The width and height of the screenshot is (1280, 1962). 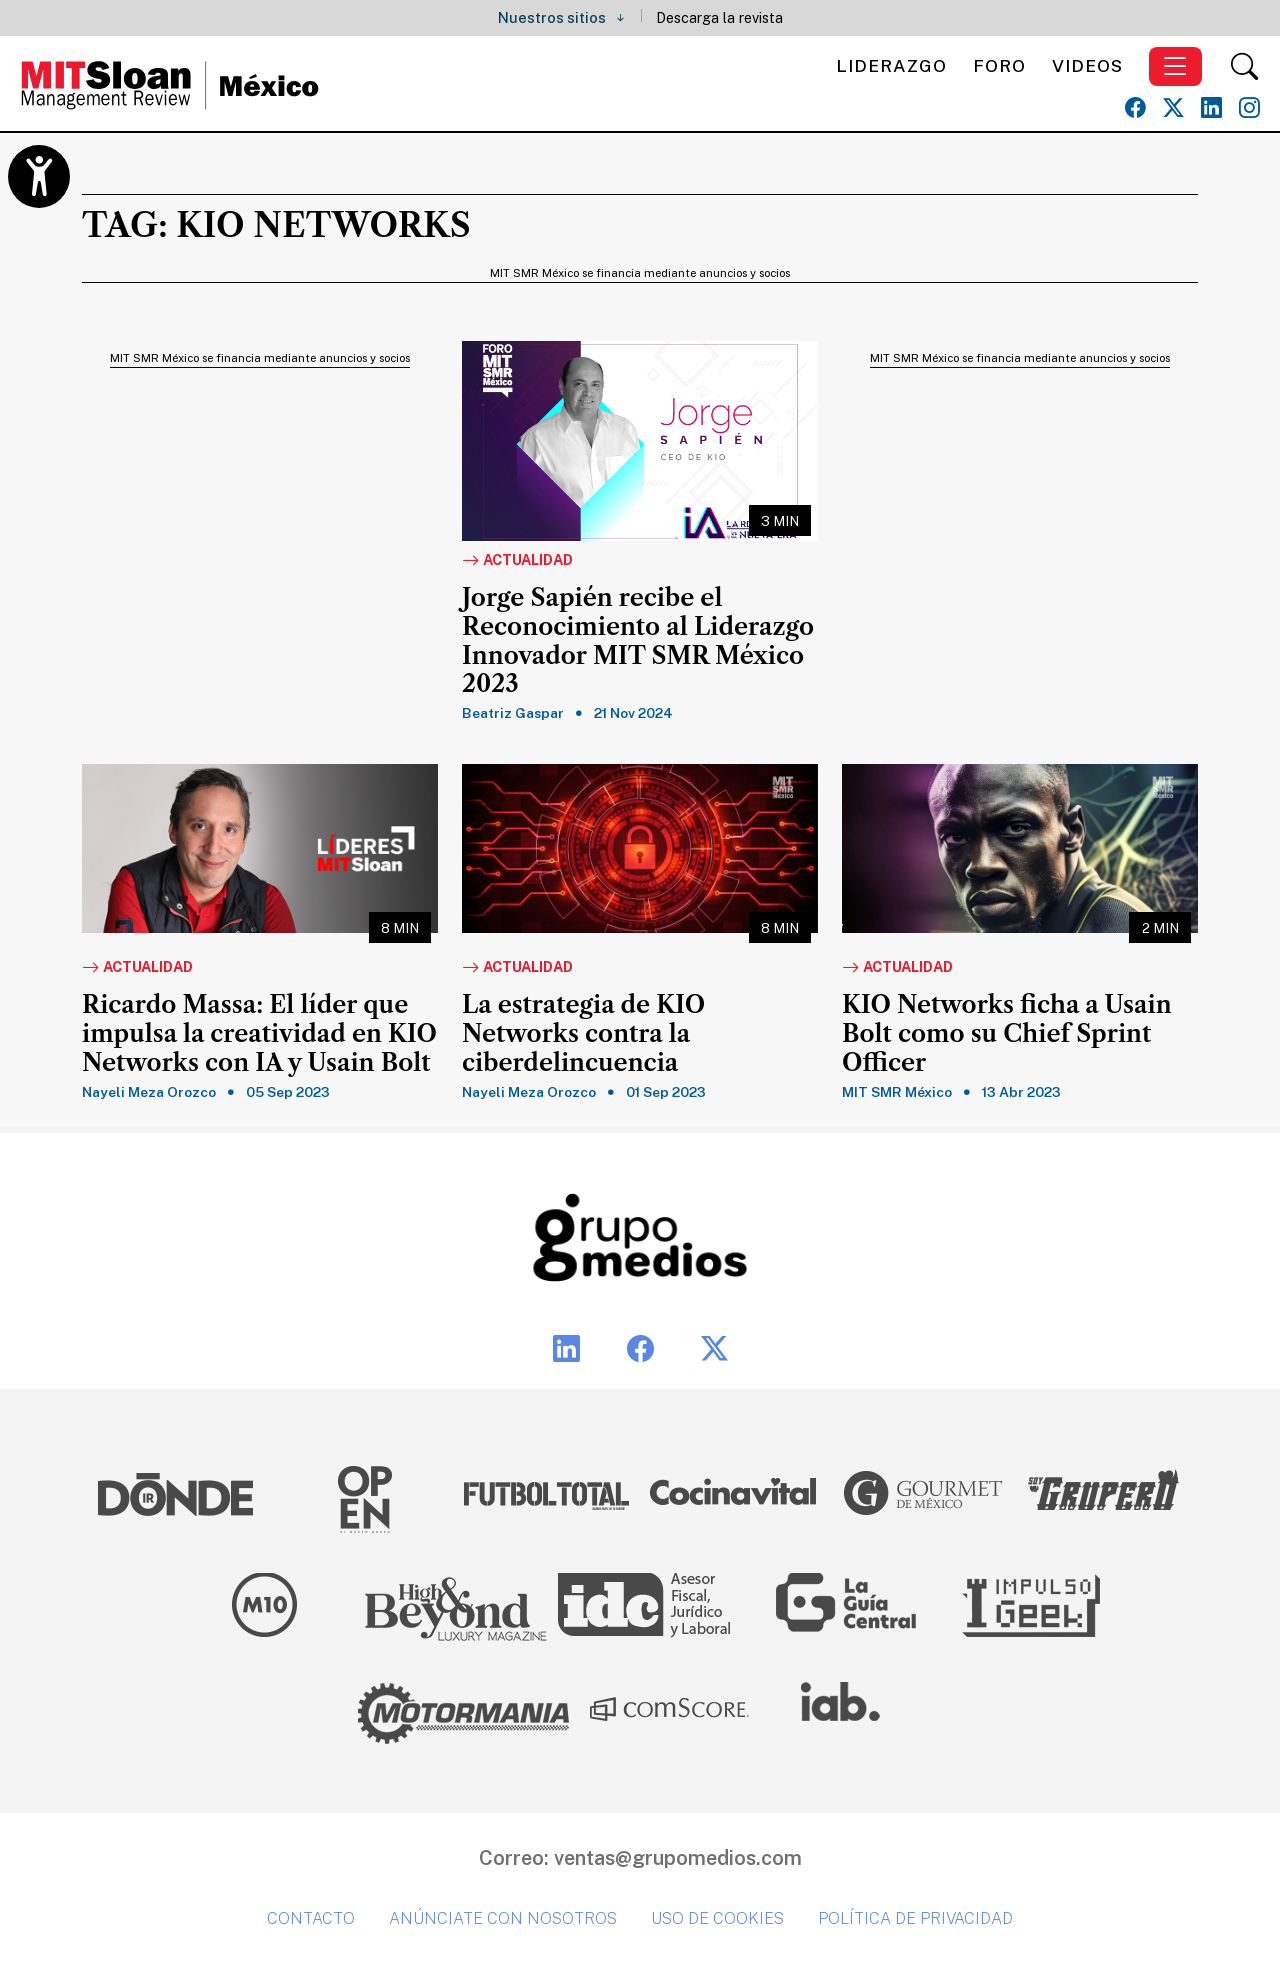 What do you see at coordinates (717, 1918) in the screenshot?
I see `Uso de cookies` at bounding box center [717, 1918].